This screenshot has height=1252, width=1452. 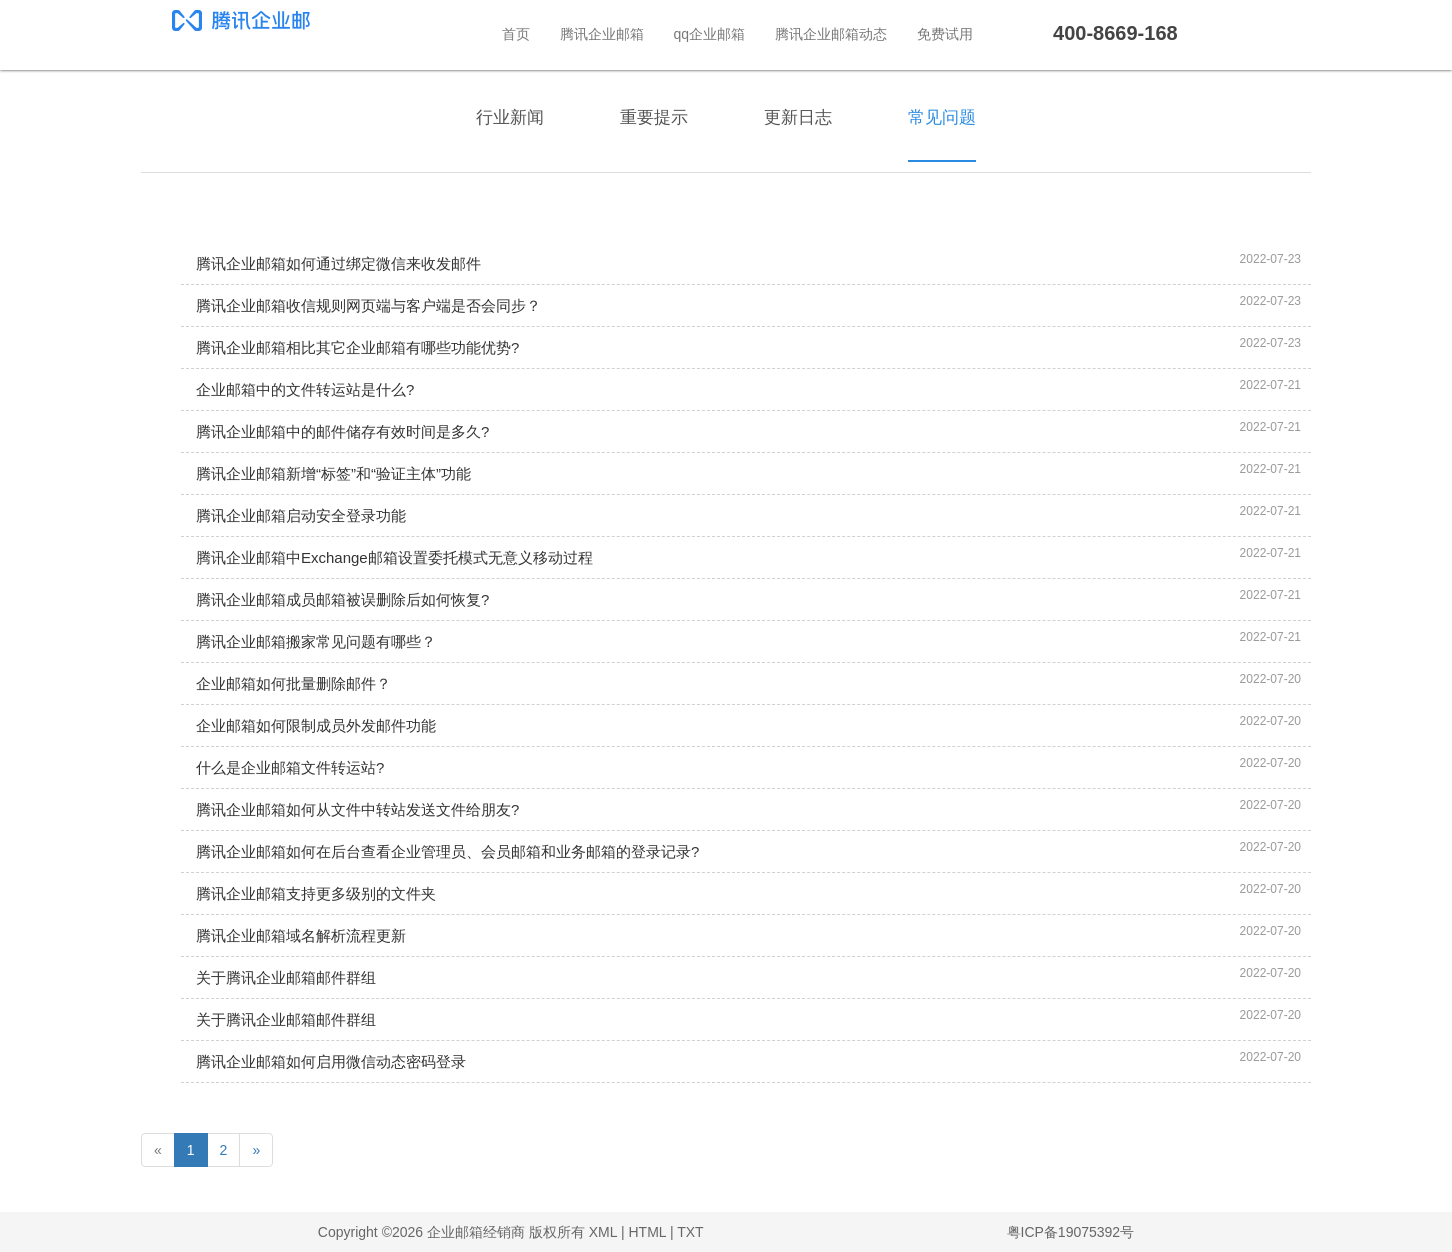 What do you see at coordinates (293, 683) in the screenshot?
I see `企业邮箱如何批量删除邮件？` at bounding box center [293, 683].